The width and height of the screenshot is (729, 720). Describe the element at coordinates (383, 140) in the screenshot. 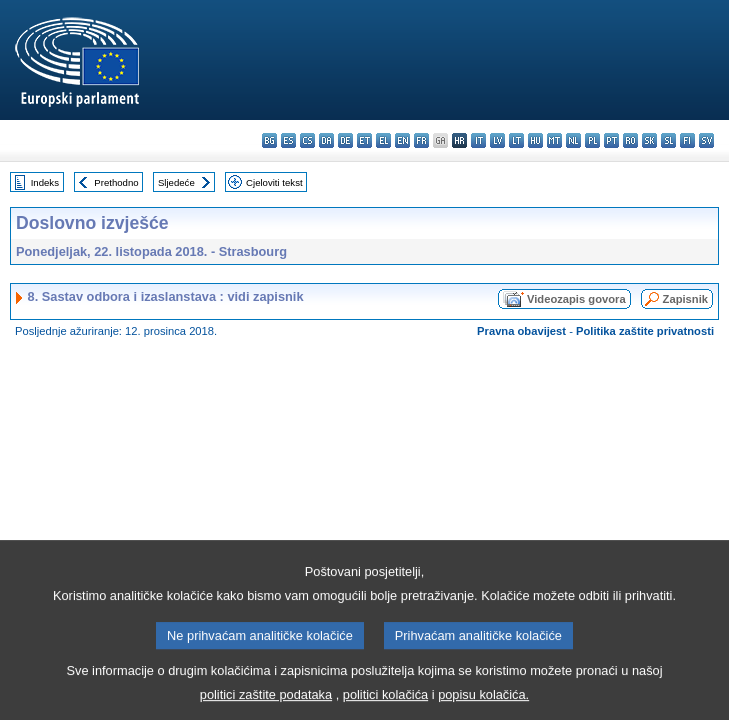

I see `el - ελληνικά` at that location.